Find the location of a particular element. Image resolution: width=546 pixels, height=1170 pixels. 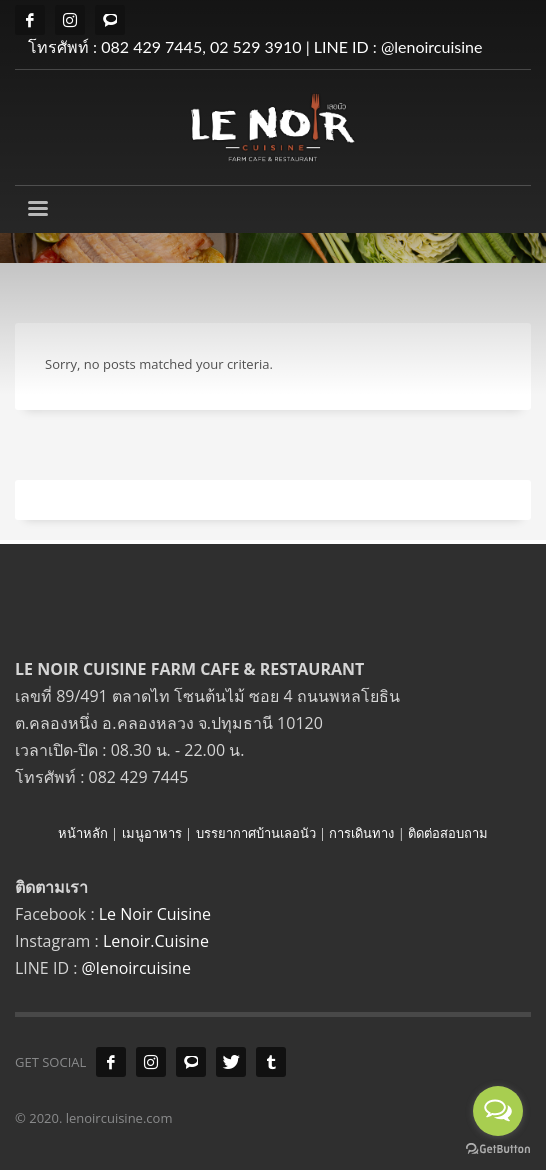

ติดต่อสอบถาม is located at coordinates (448, 833).